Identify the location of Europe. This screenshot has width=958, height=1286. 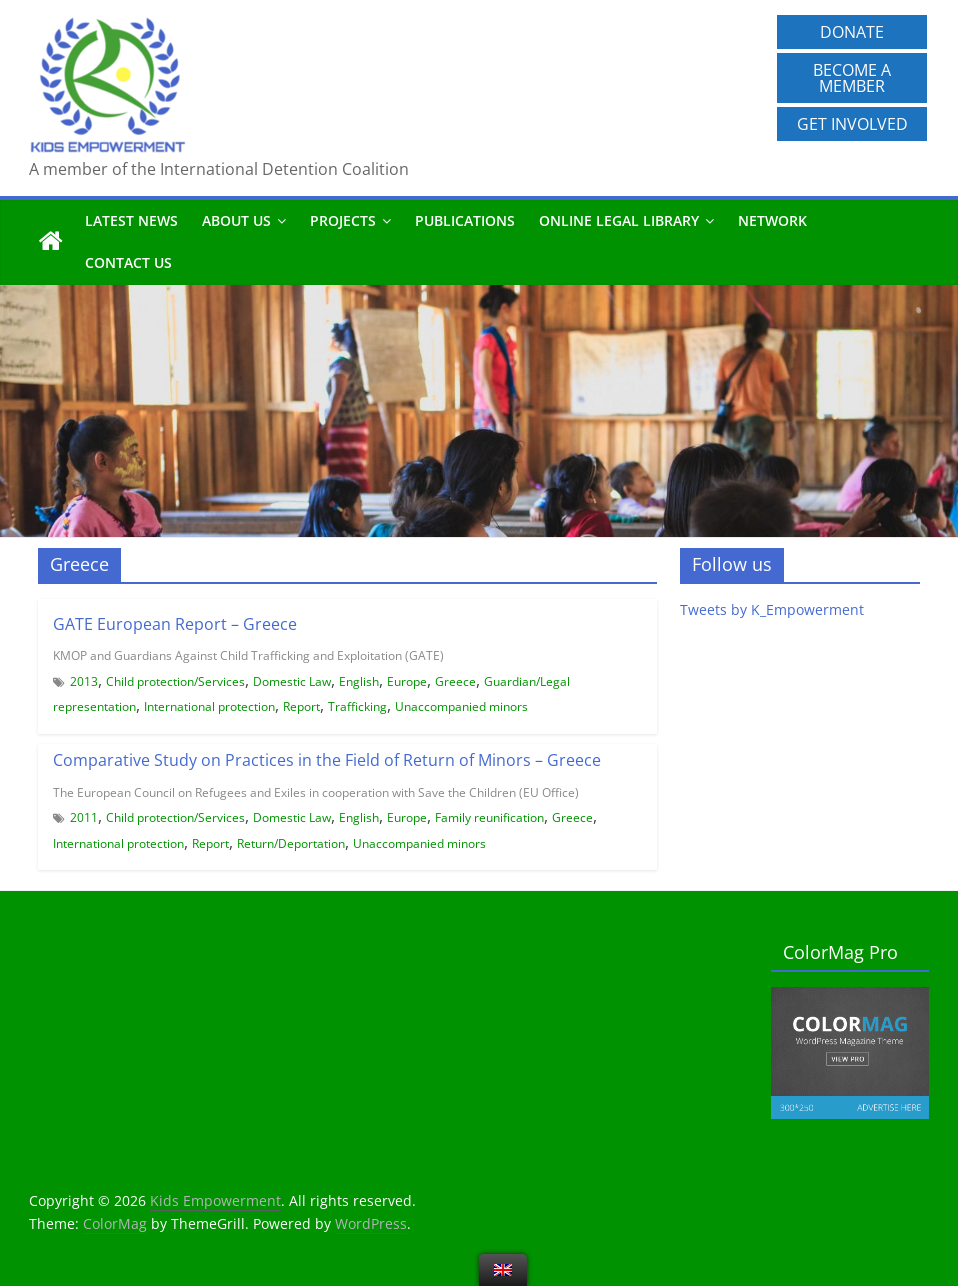
(407, 681).